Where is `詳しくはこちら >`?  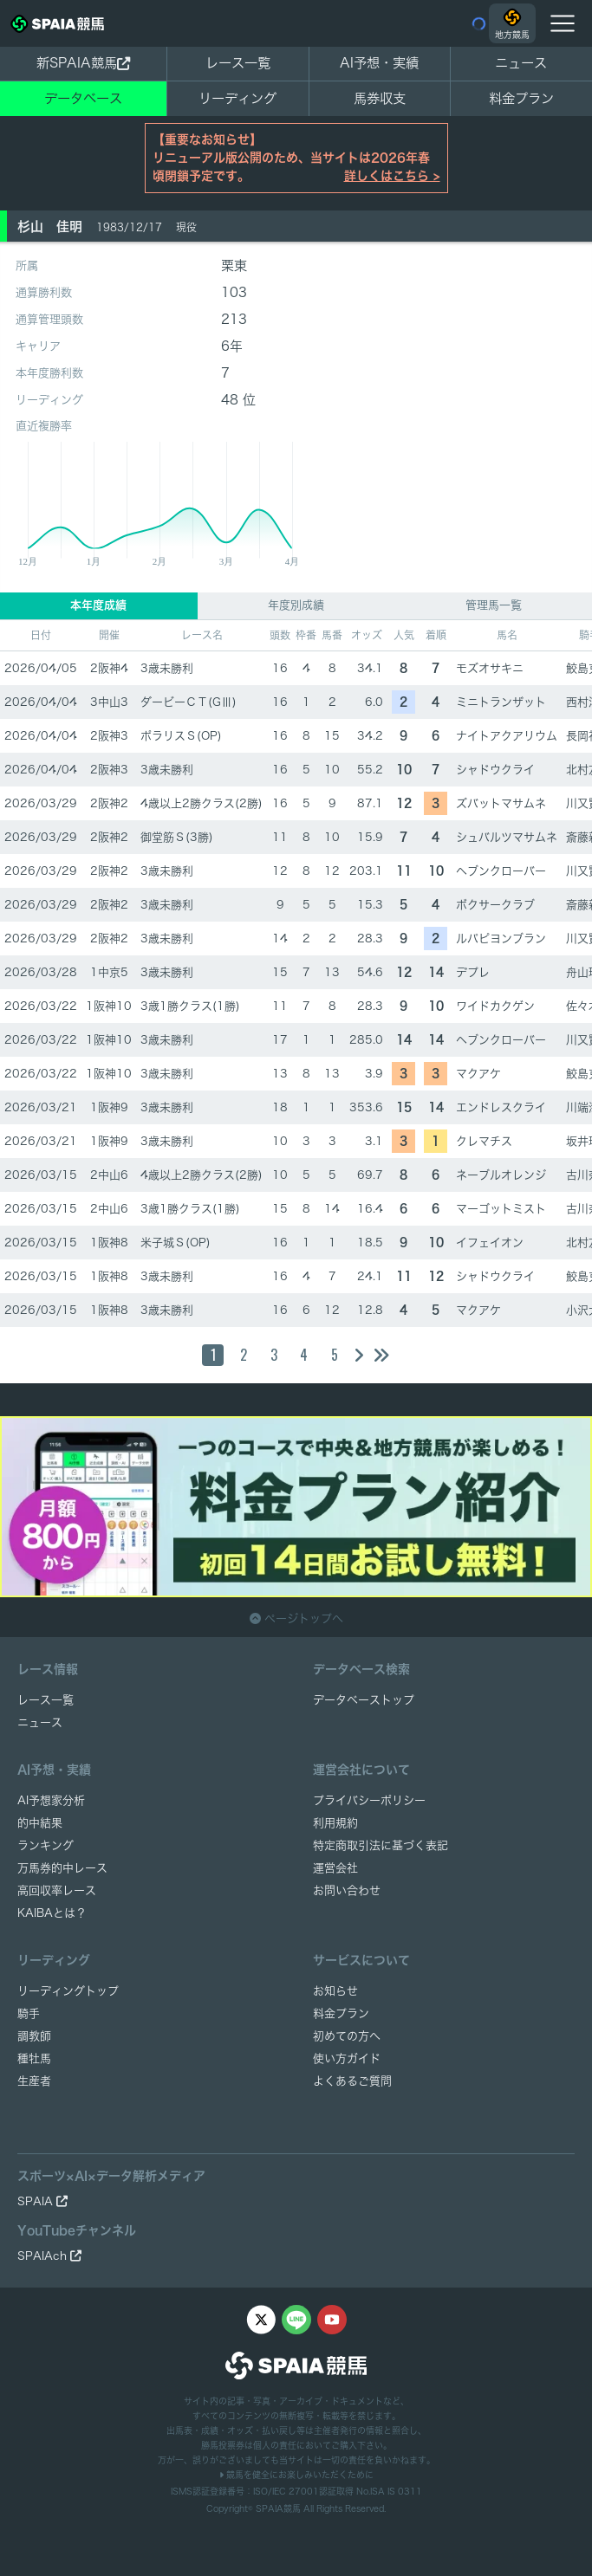 詳しくはこちら > is located at coordinates (392, 176).